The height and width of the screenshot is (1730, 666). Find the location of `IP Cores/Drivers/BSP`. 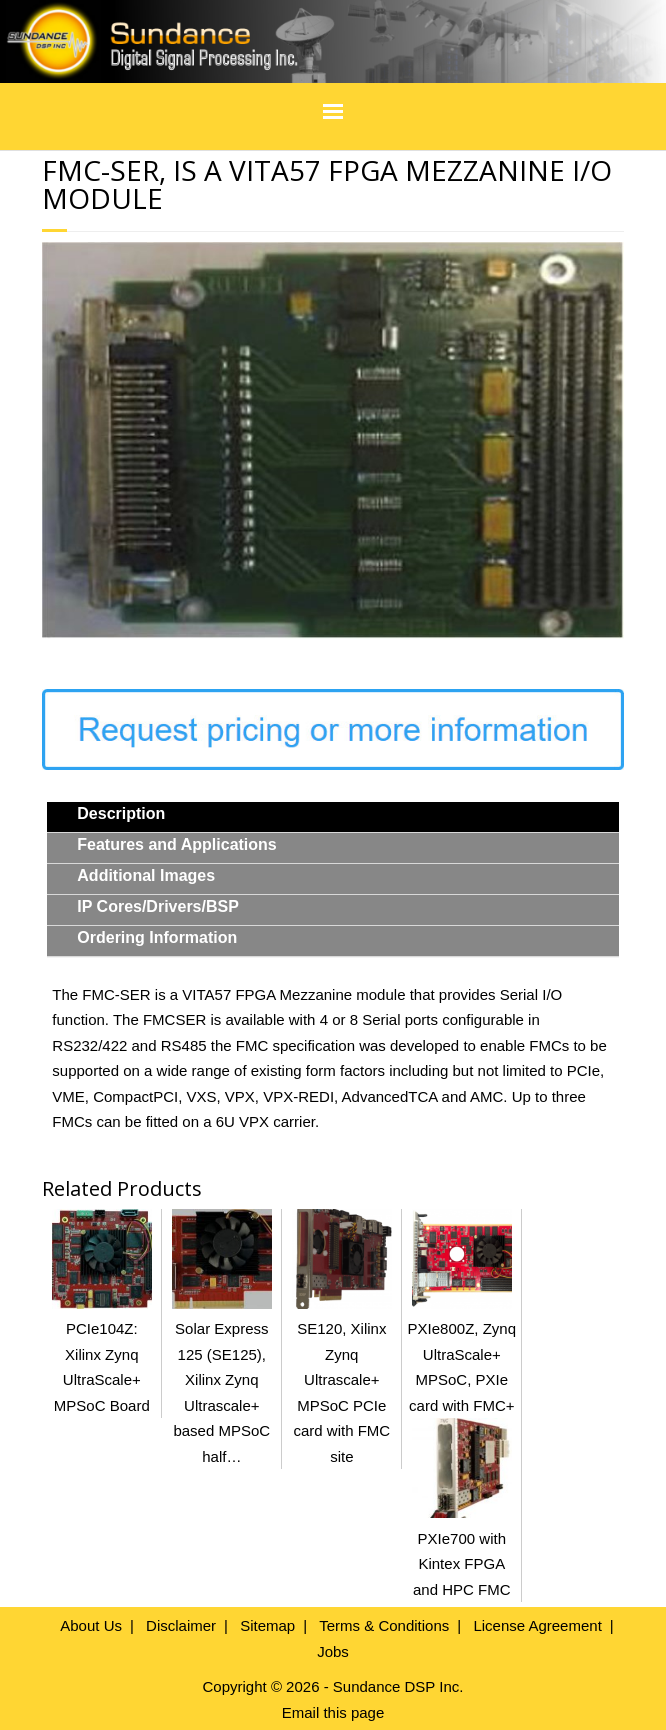

IP Cores/Drivers/BSP is located at coordinates (158, 906).